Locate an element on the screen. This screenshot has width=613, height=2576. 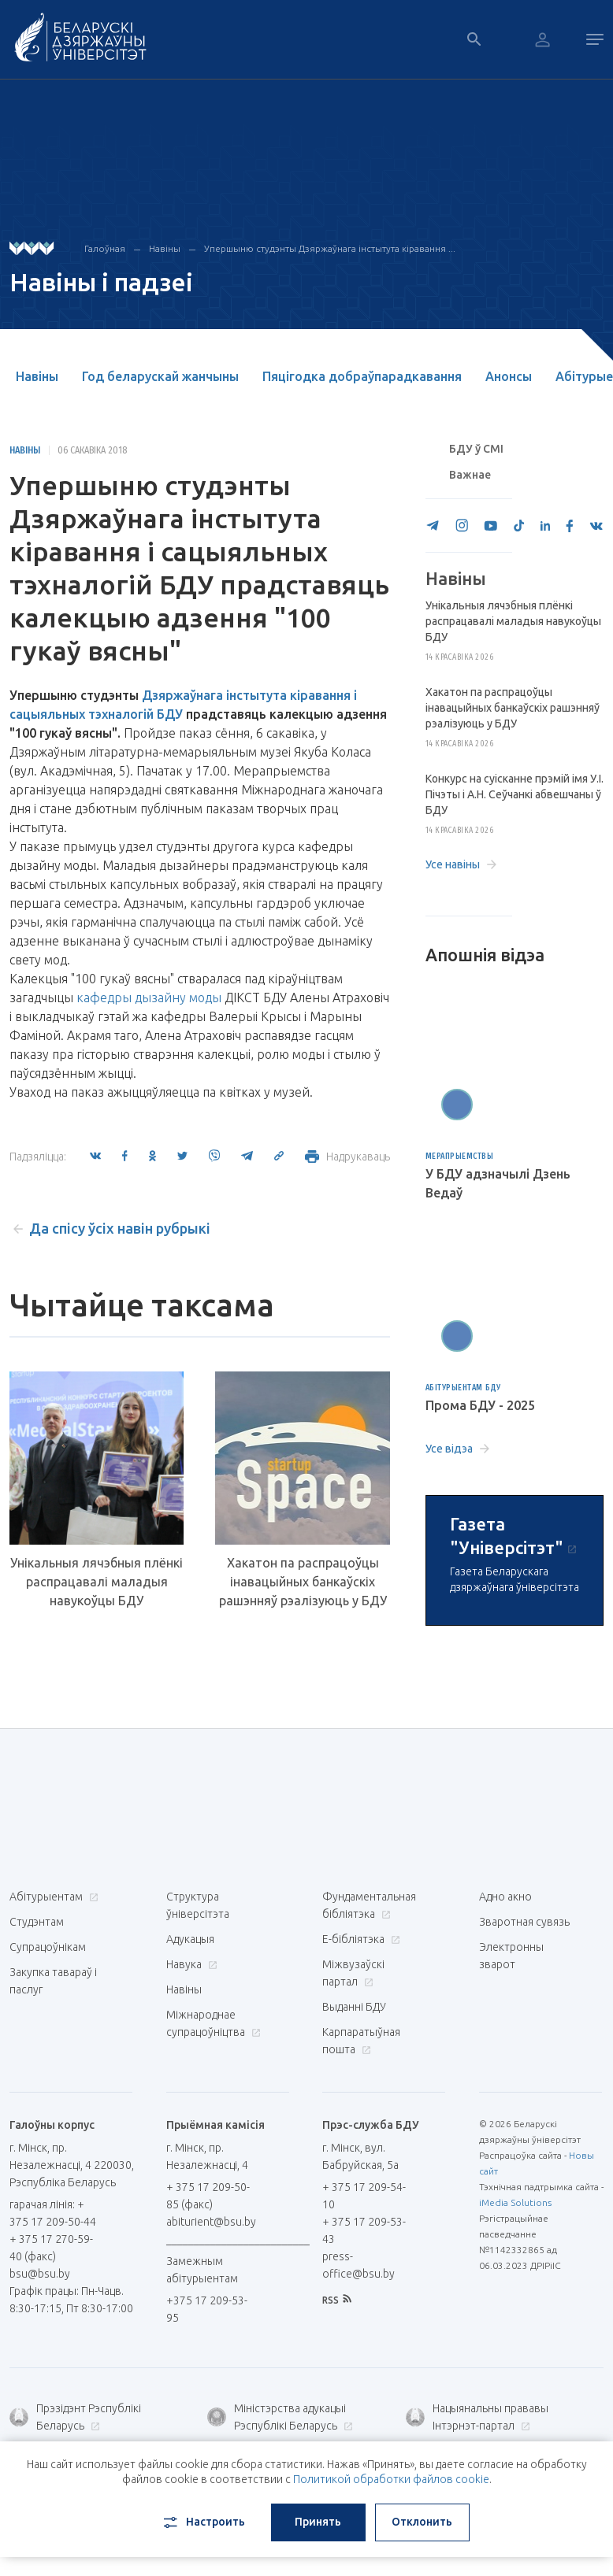
Галоўная is located at coordinates (104, 248).